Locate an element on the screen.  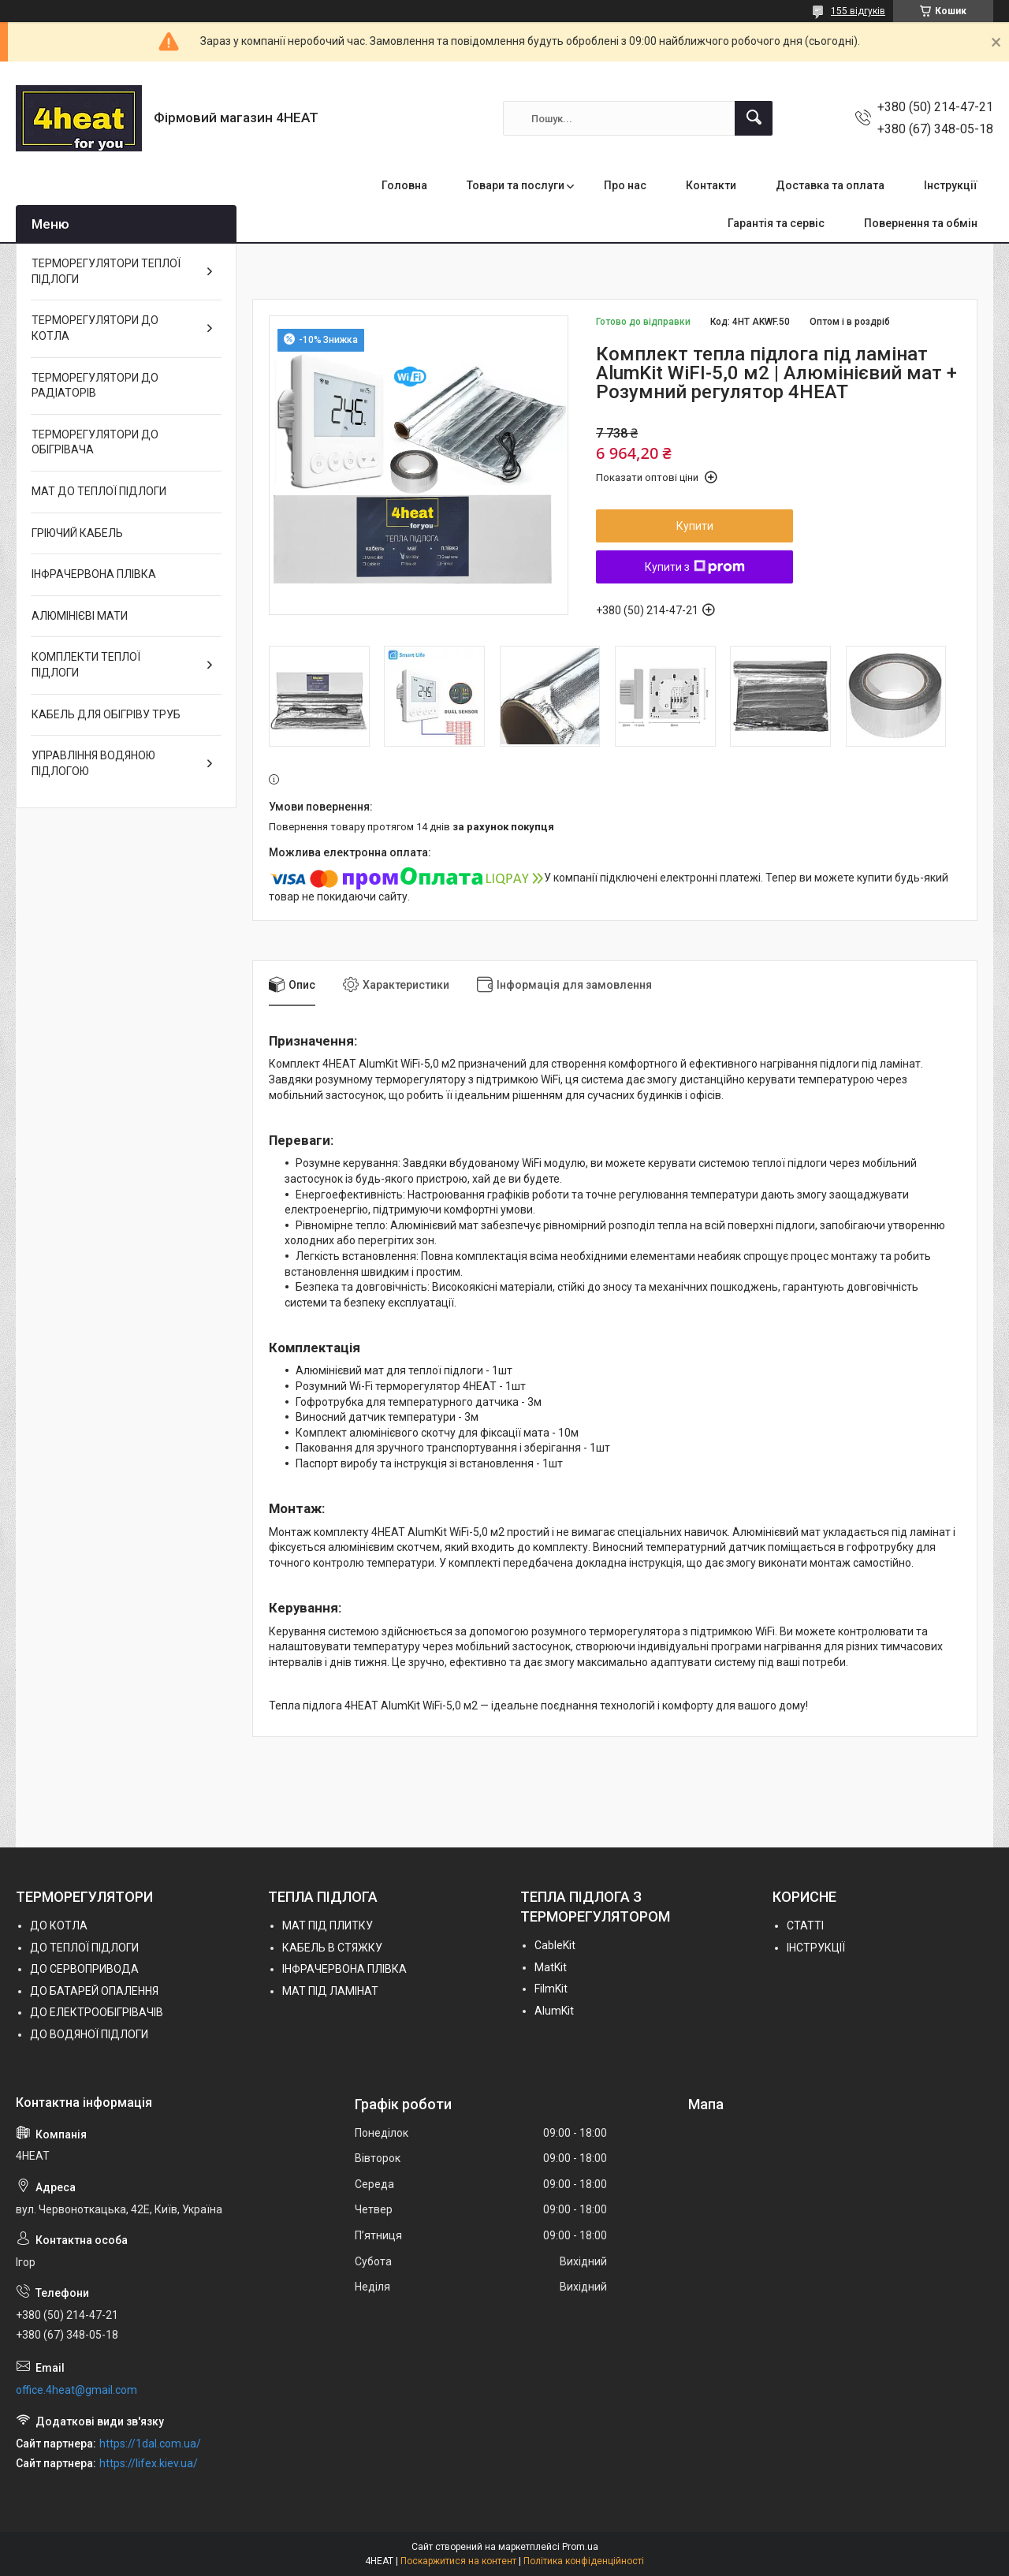
office.4heat@gmail.com is located at coordinates (76, 2390).